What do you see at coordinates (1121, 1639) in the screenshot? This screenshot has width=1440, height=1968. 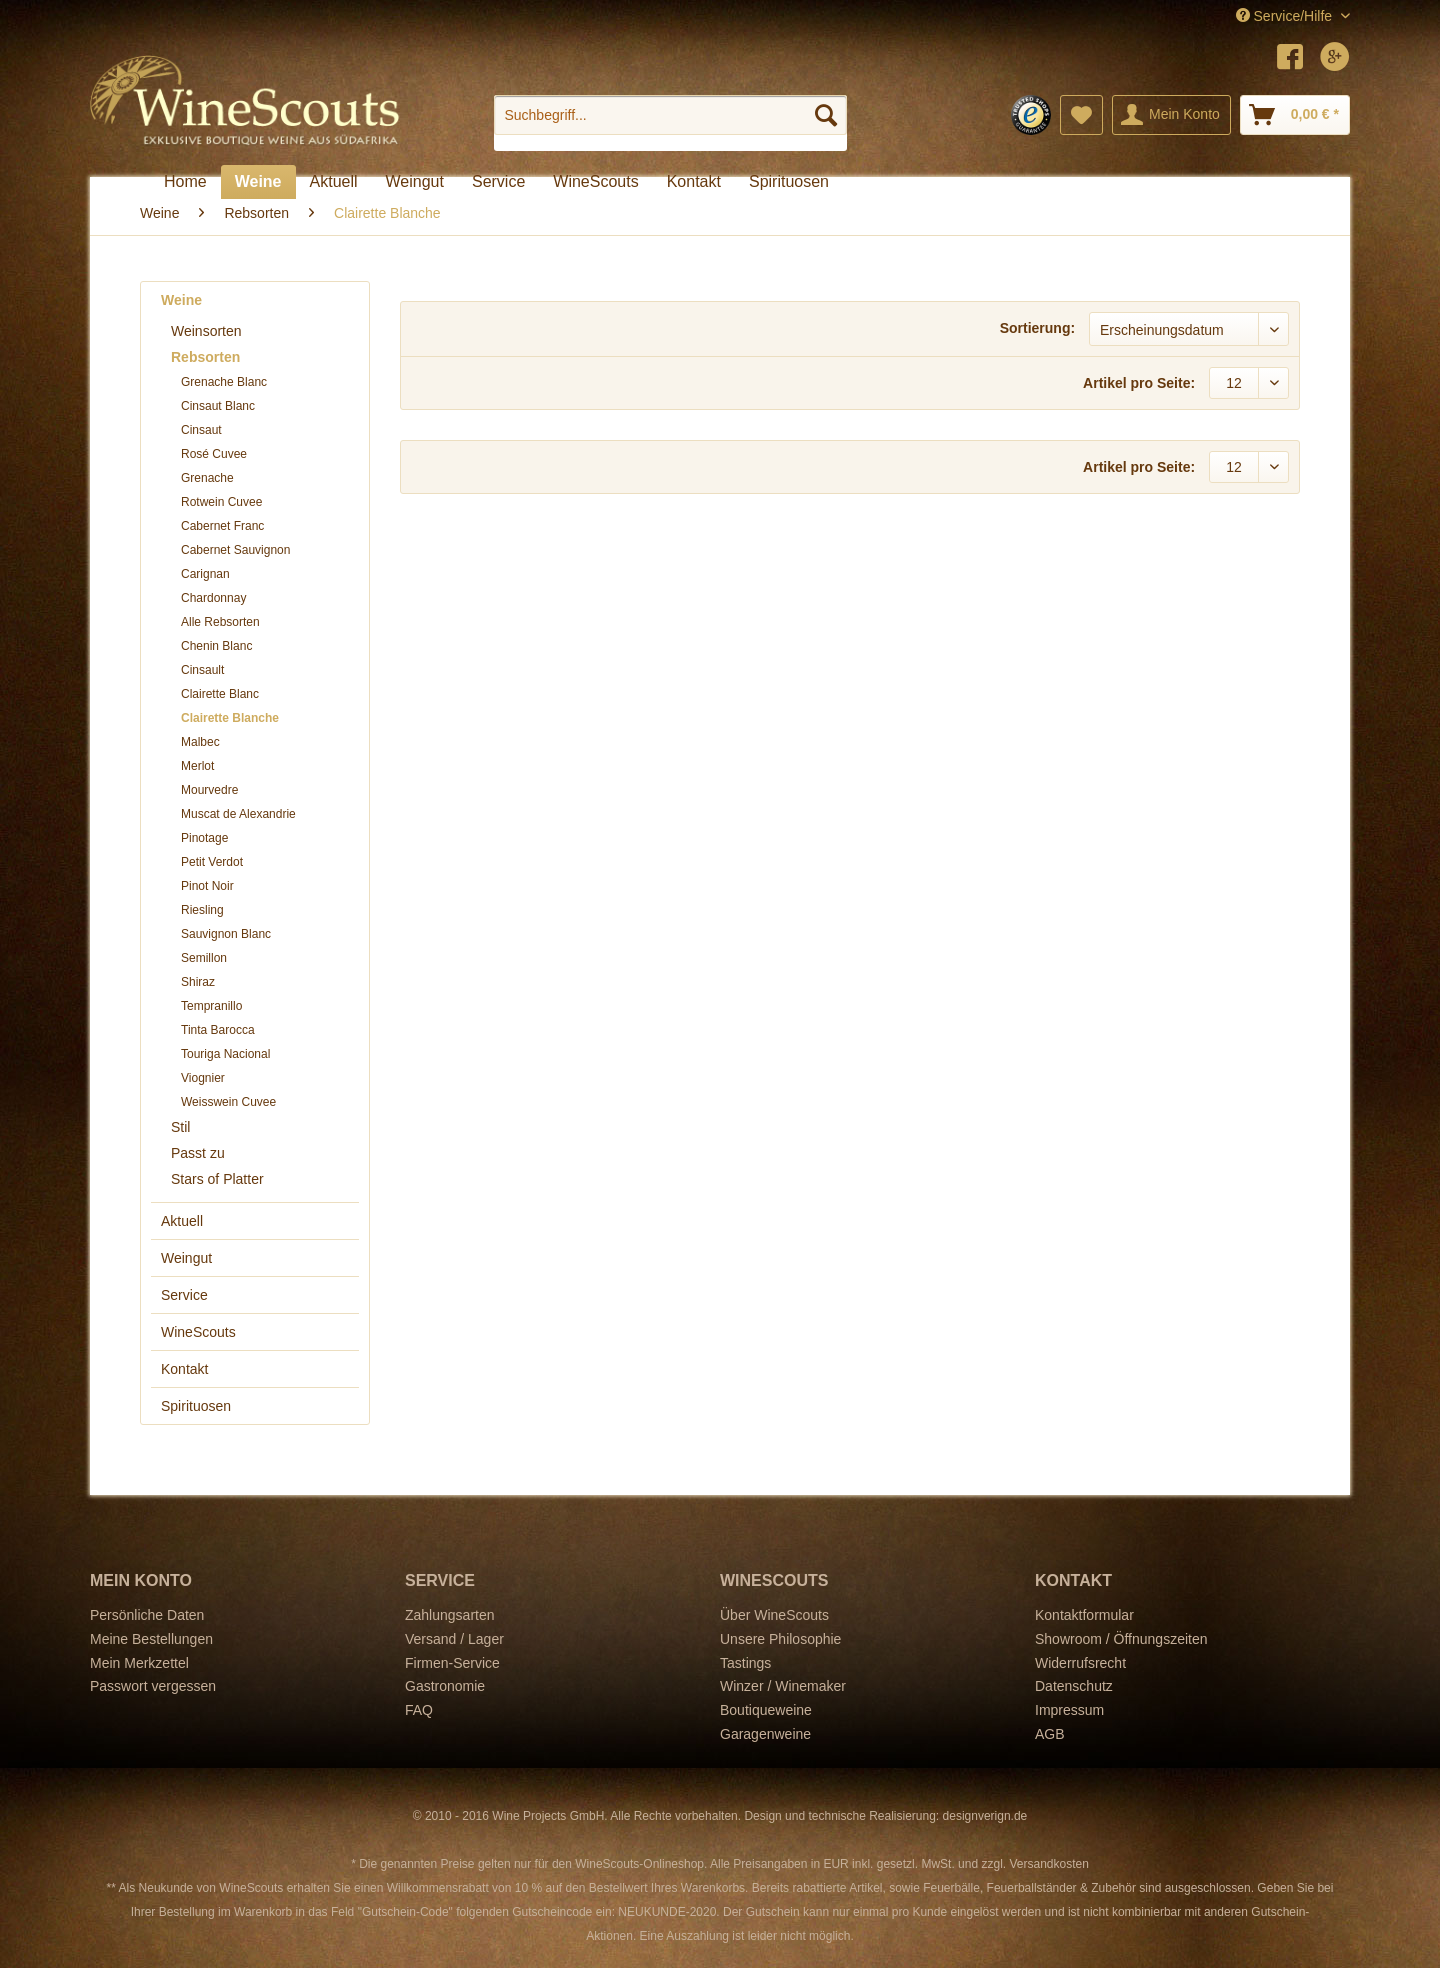 I see `Showroom / Öffnungszeiten` at bounding box center [1121, 1639].